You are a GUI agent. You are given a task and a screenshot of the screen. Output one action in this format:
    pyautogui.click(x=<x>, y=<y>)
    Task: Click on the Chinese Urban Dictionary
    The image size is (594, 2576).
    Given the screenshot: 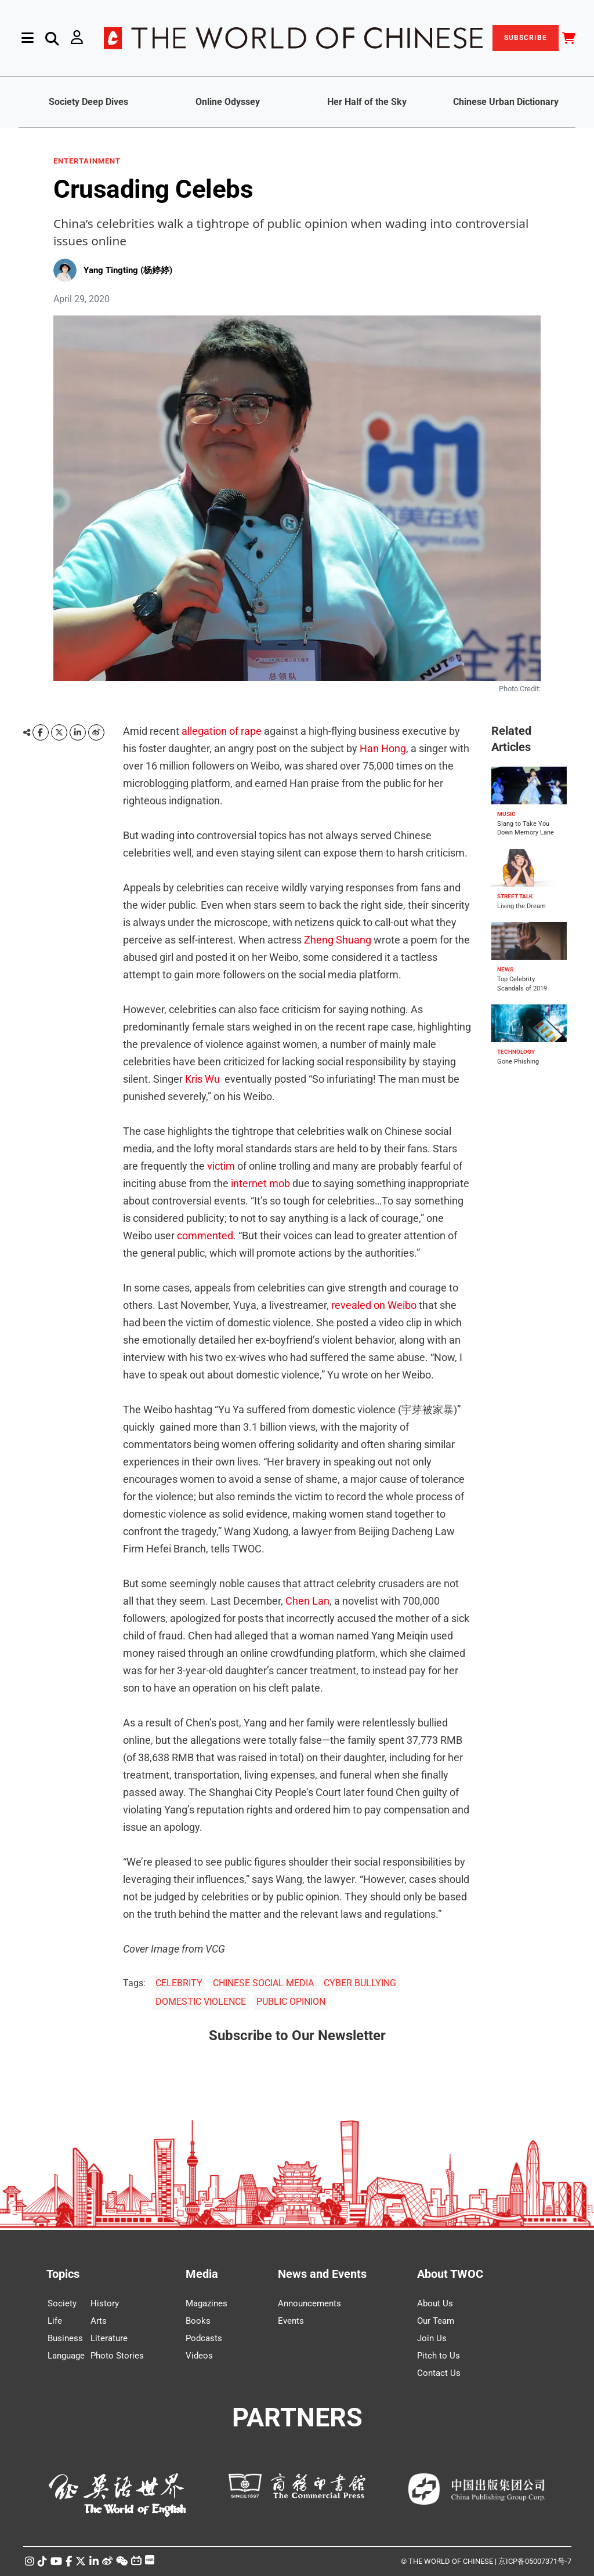 What is the action you would take?
    pyautogui.click(x=506, y=101)
    